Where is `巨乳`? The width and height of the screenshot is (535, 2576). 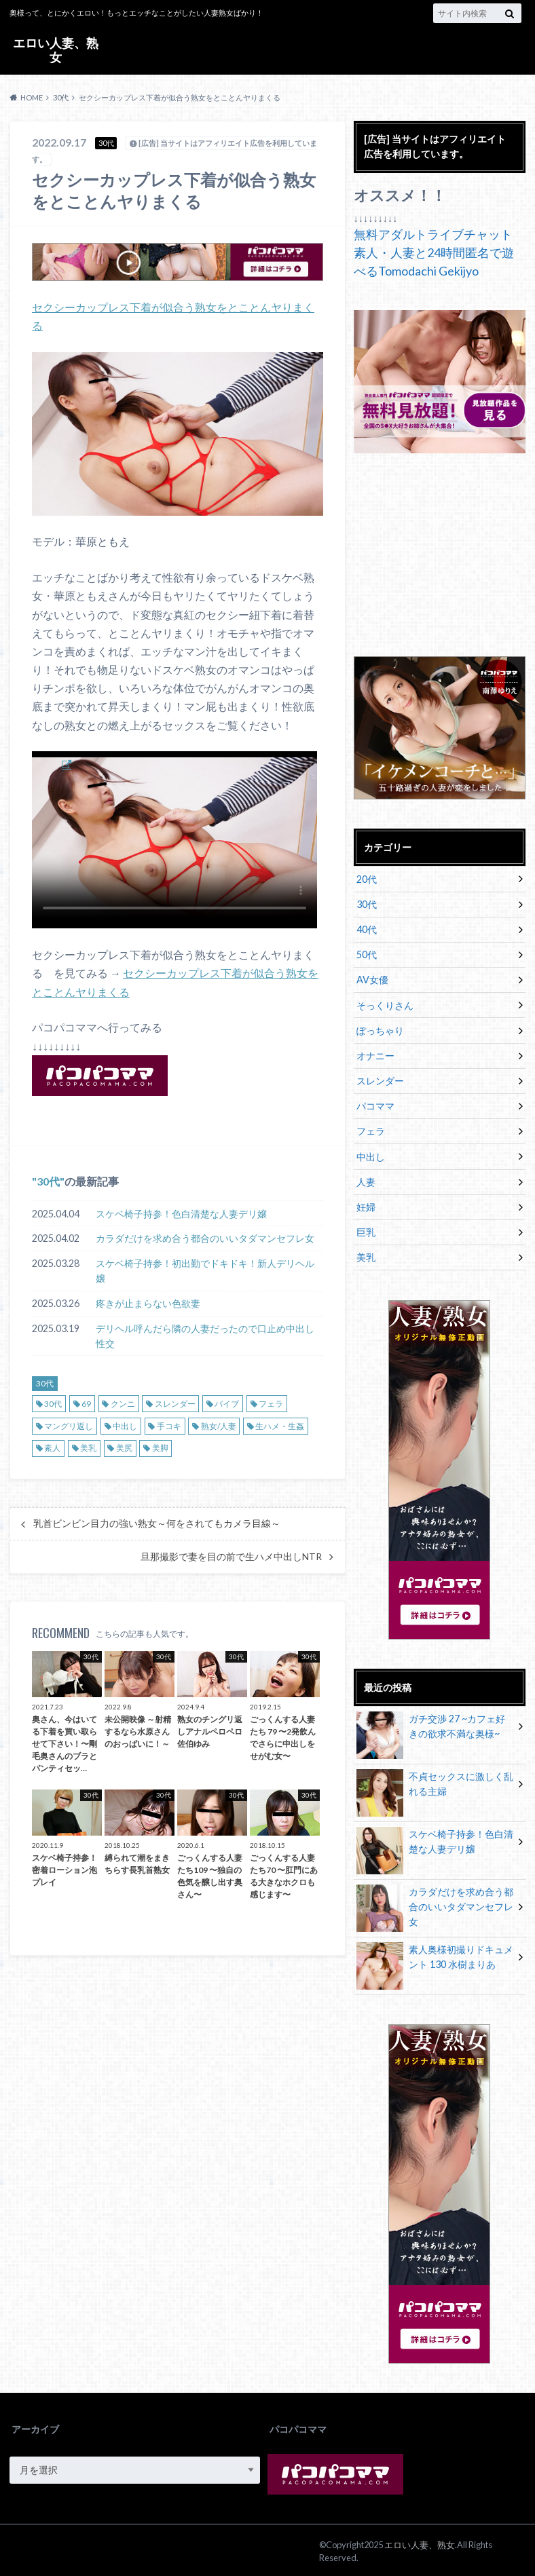 巨乳 is located at coordinates (365, 1230).